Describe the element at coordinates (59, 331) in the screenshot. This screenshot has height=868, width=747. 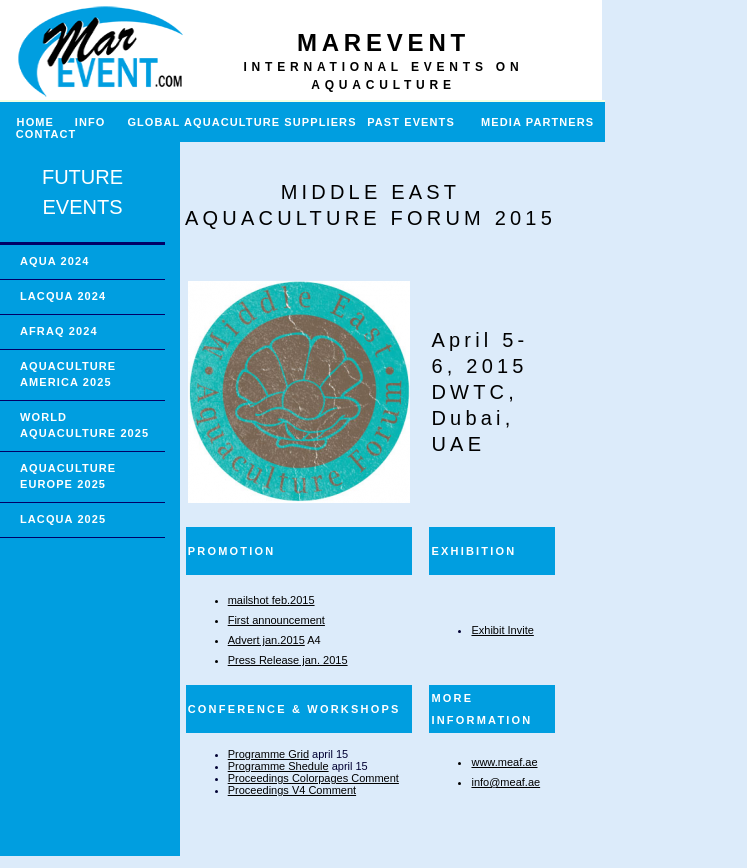
I see `AFRAQ 2024` at that location.